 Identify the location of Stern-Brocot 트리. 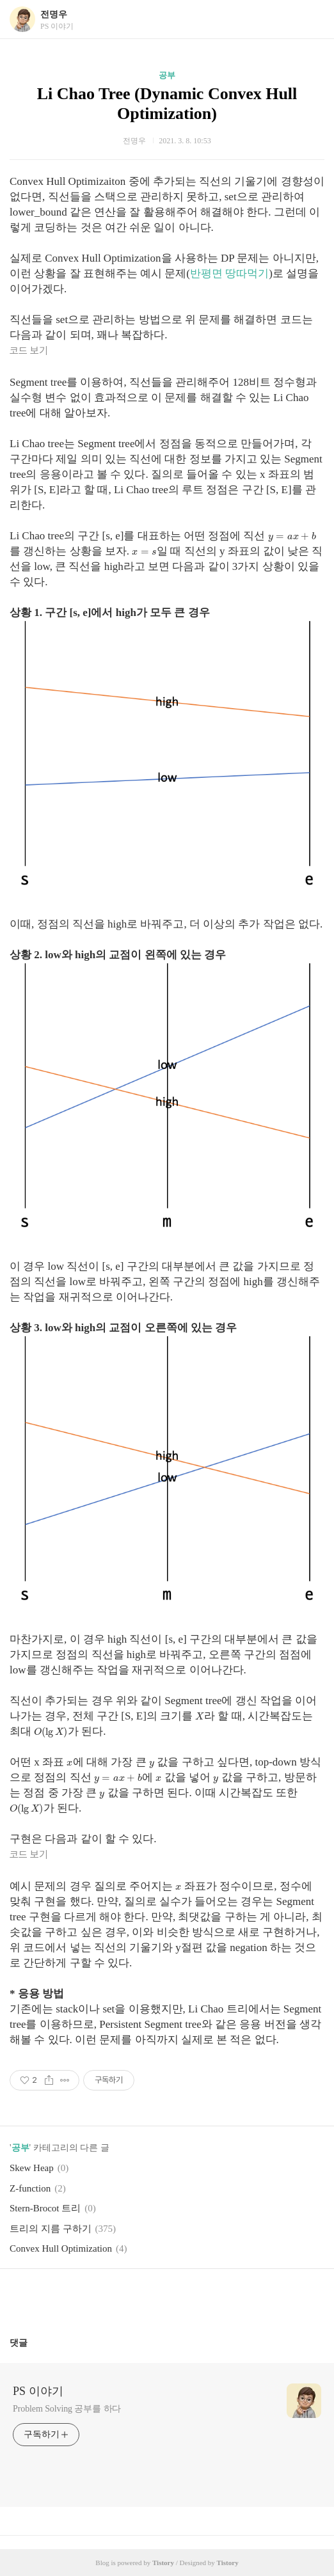
(45, 2208).